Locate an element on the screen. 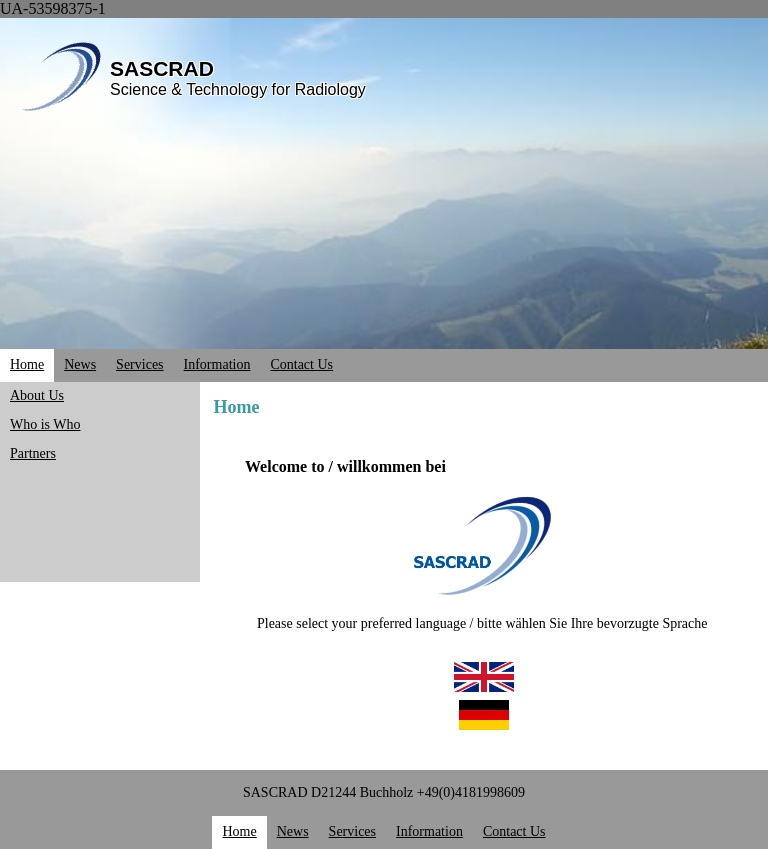 Image resolution: width=768 pixels, height=849 pixels. Science & Technology for Radiology is located at coordinates (238, 89).